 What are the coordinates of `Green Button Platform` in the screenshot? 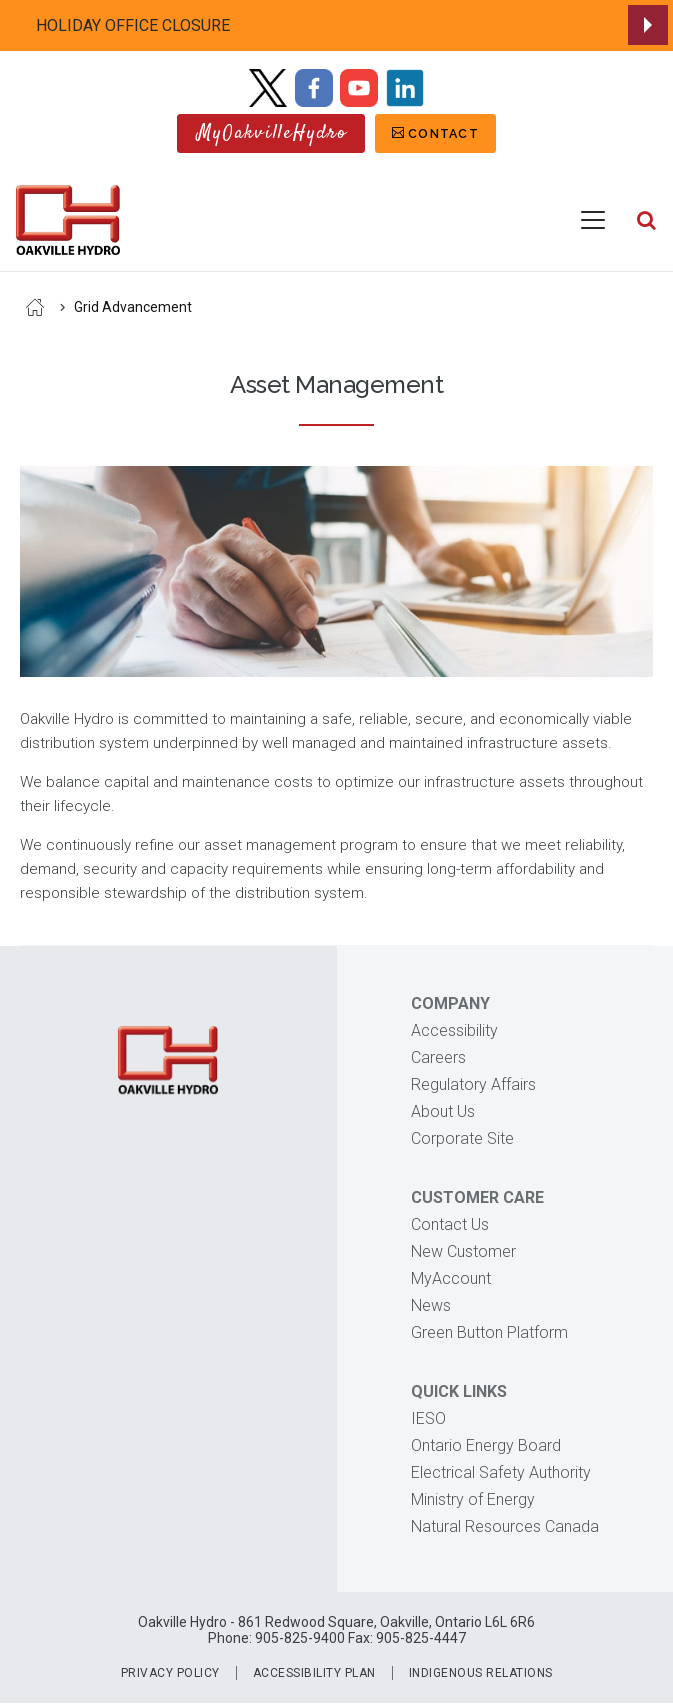 It's located at (489, 1332).